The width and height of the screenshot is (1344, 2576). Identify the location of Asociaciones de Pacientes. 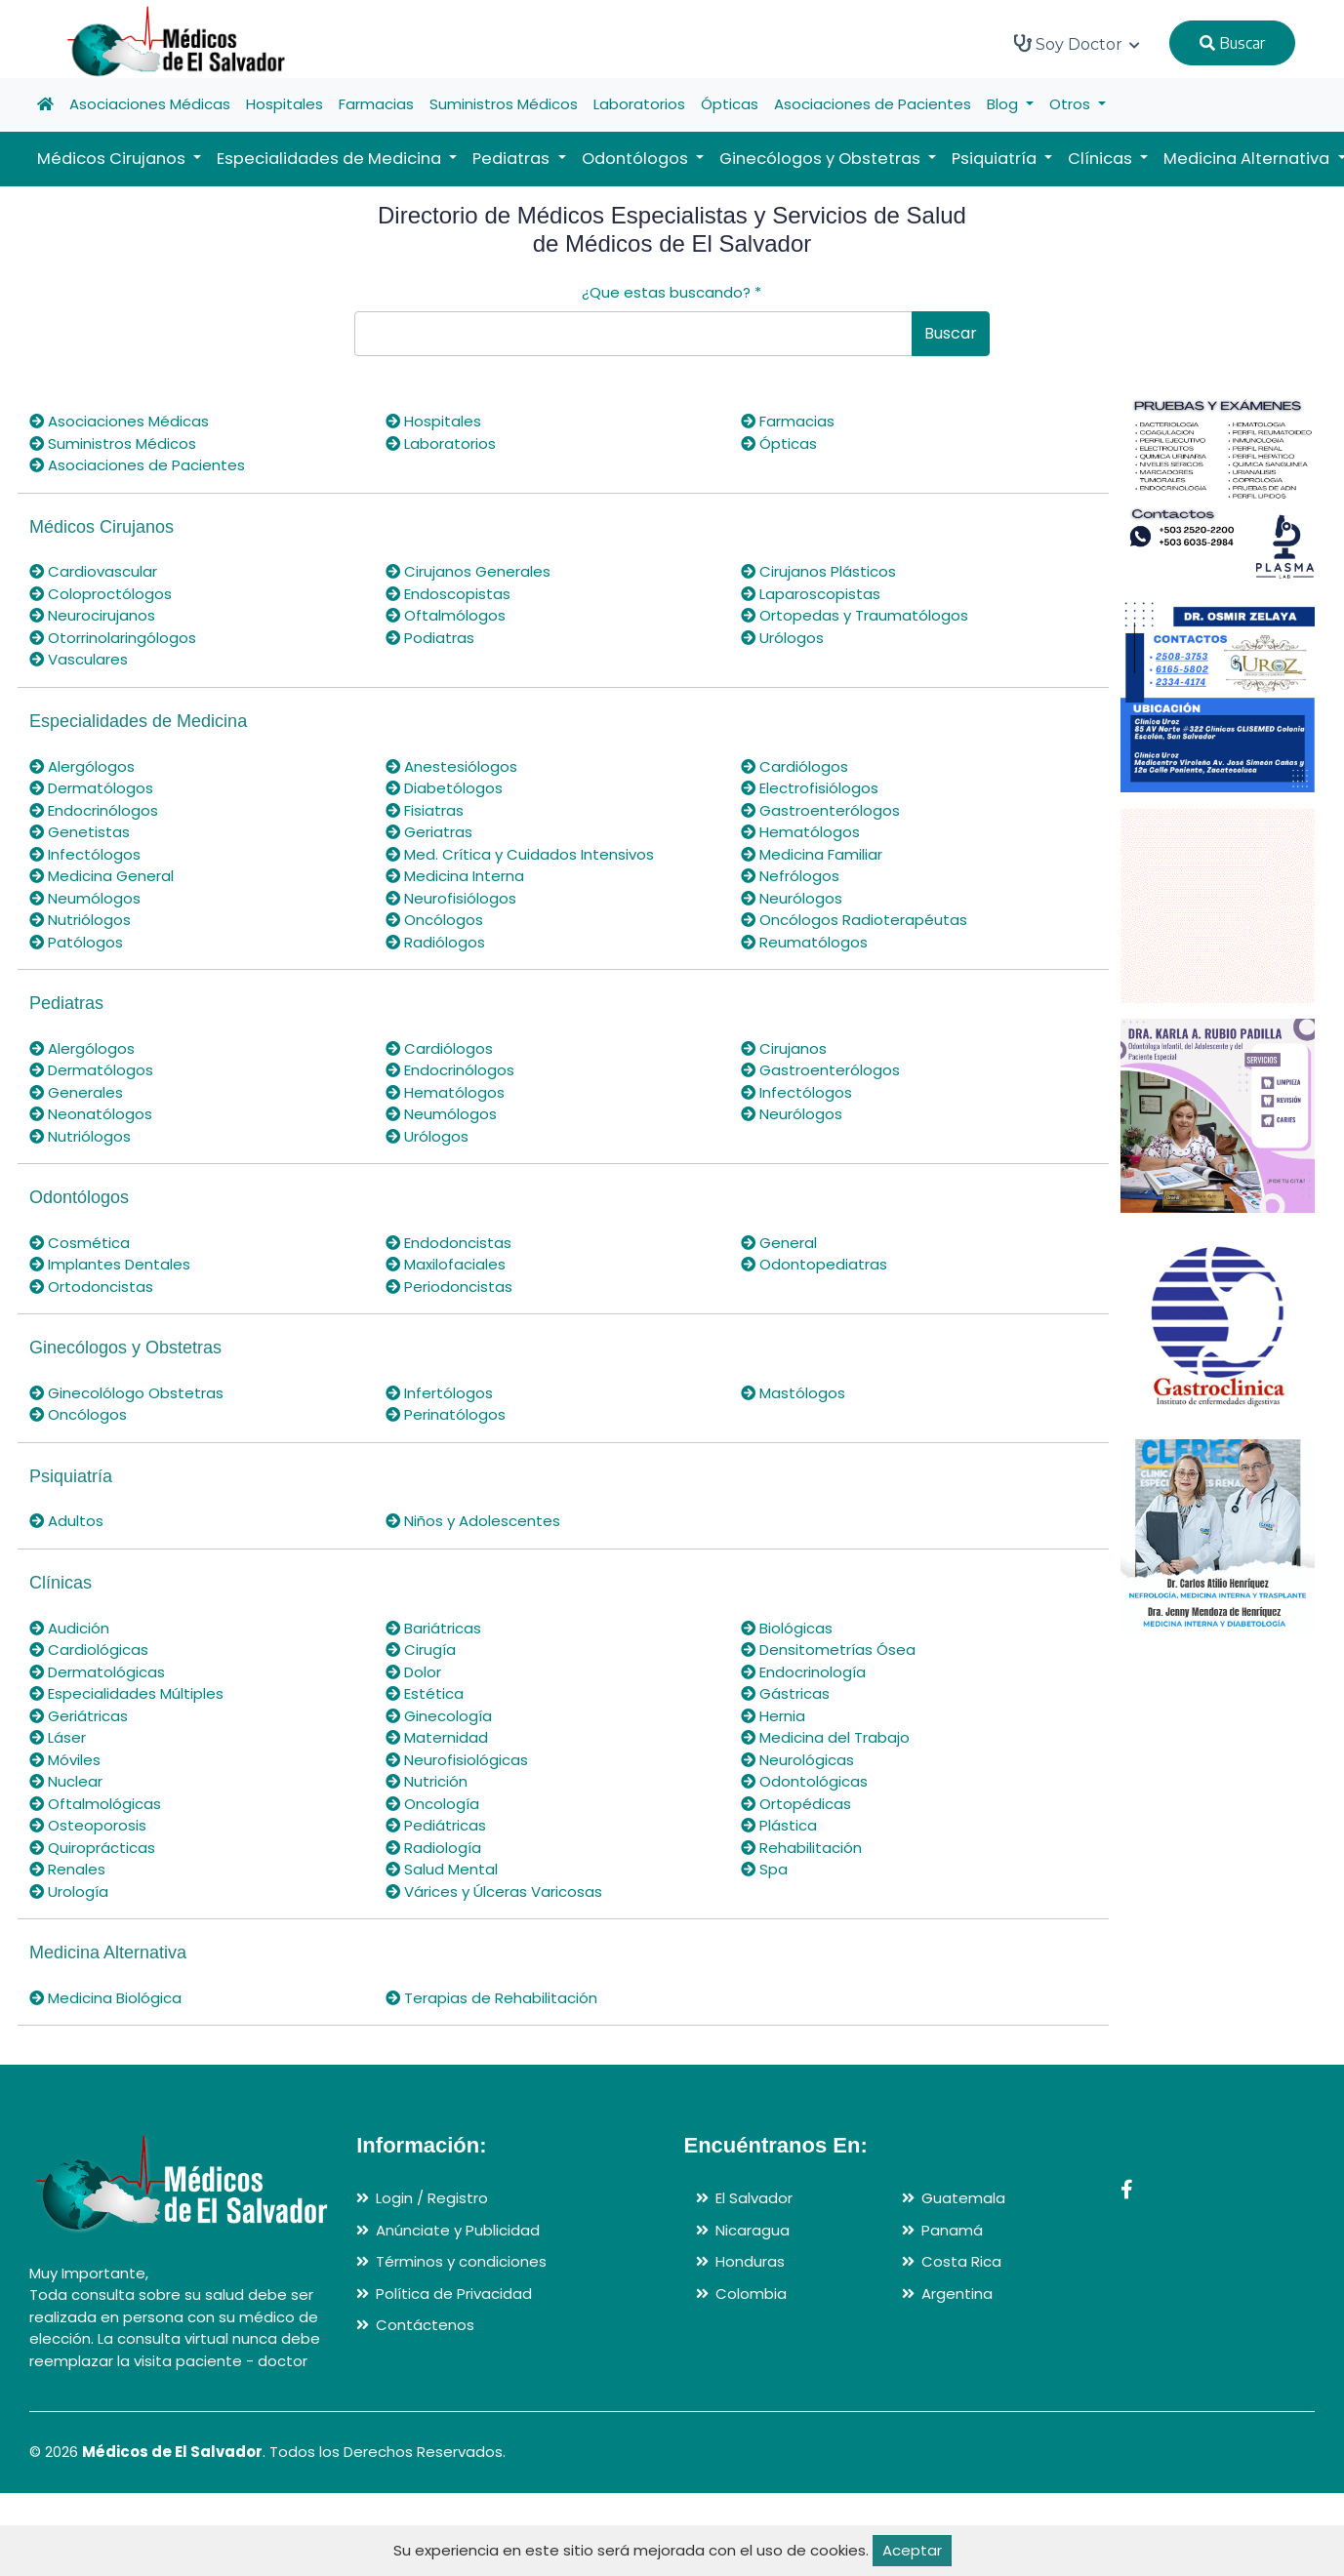
(872, 104).